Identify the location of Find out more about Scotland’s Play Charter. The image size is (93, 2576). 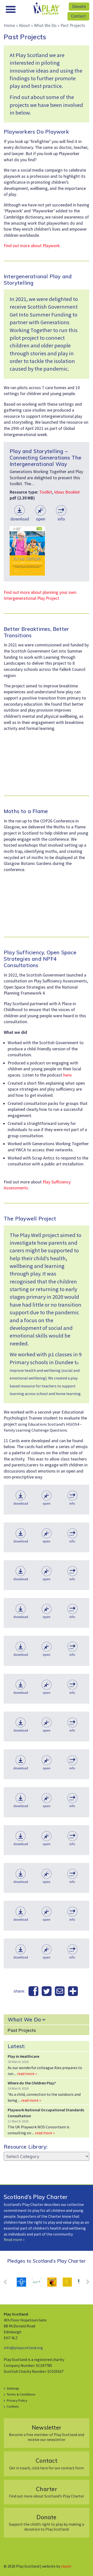
(46, 2491).